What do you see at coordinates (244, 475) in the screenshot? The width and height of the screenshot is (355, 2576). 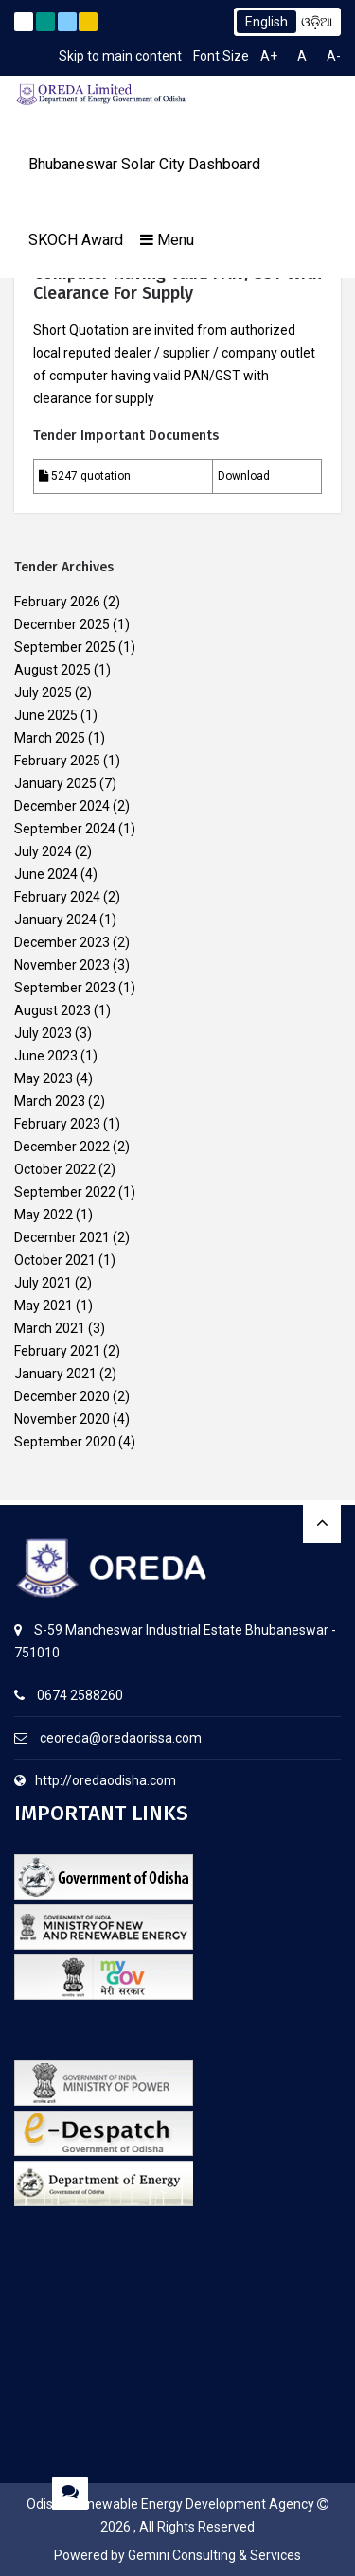 I see `Download` at bounding box center [244, 475].